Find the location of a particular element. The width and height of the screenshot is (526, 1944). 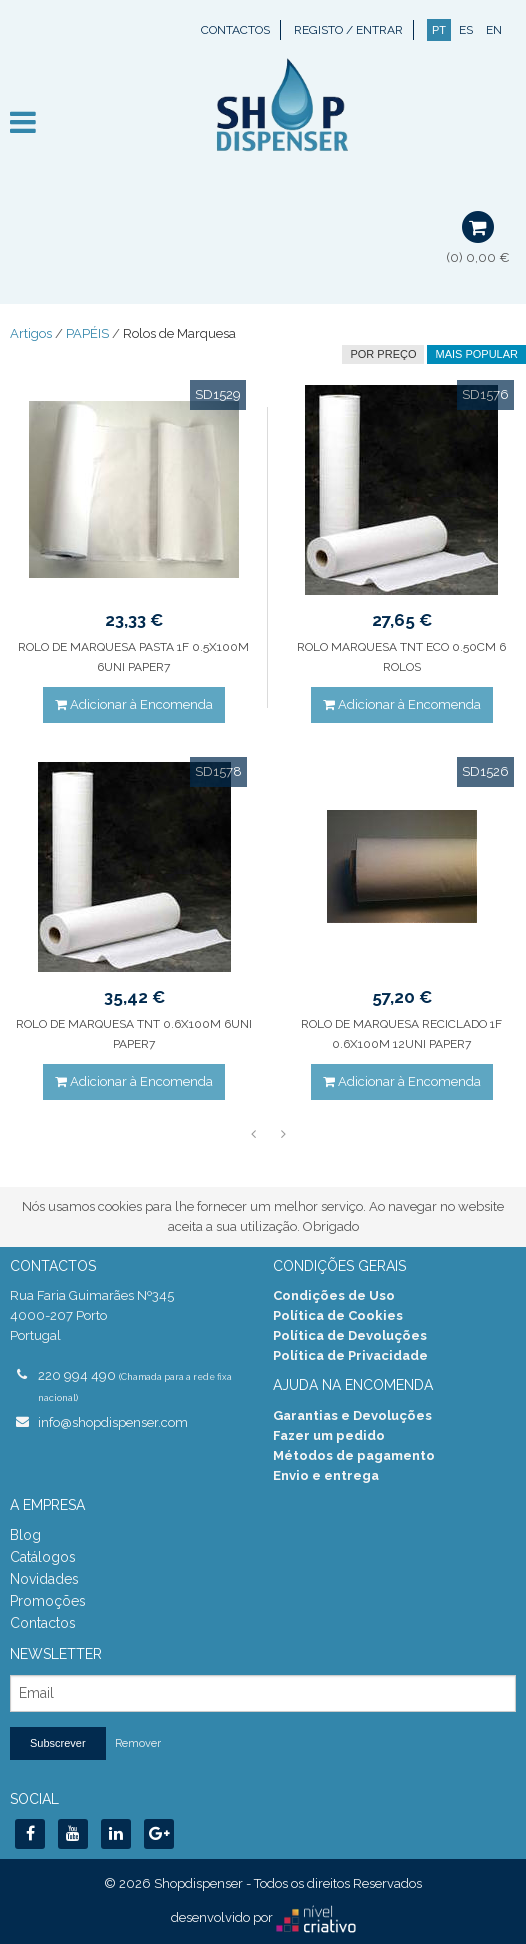

ROLO DE MARQUESA RECICLADO 1F 0.6X100M 12UNI PAPER7 is located at coordinates (401, 1034).